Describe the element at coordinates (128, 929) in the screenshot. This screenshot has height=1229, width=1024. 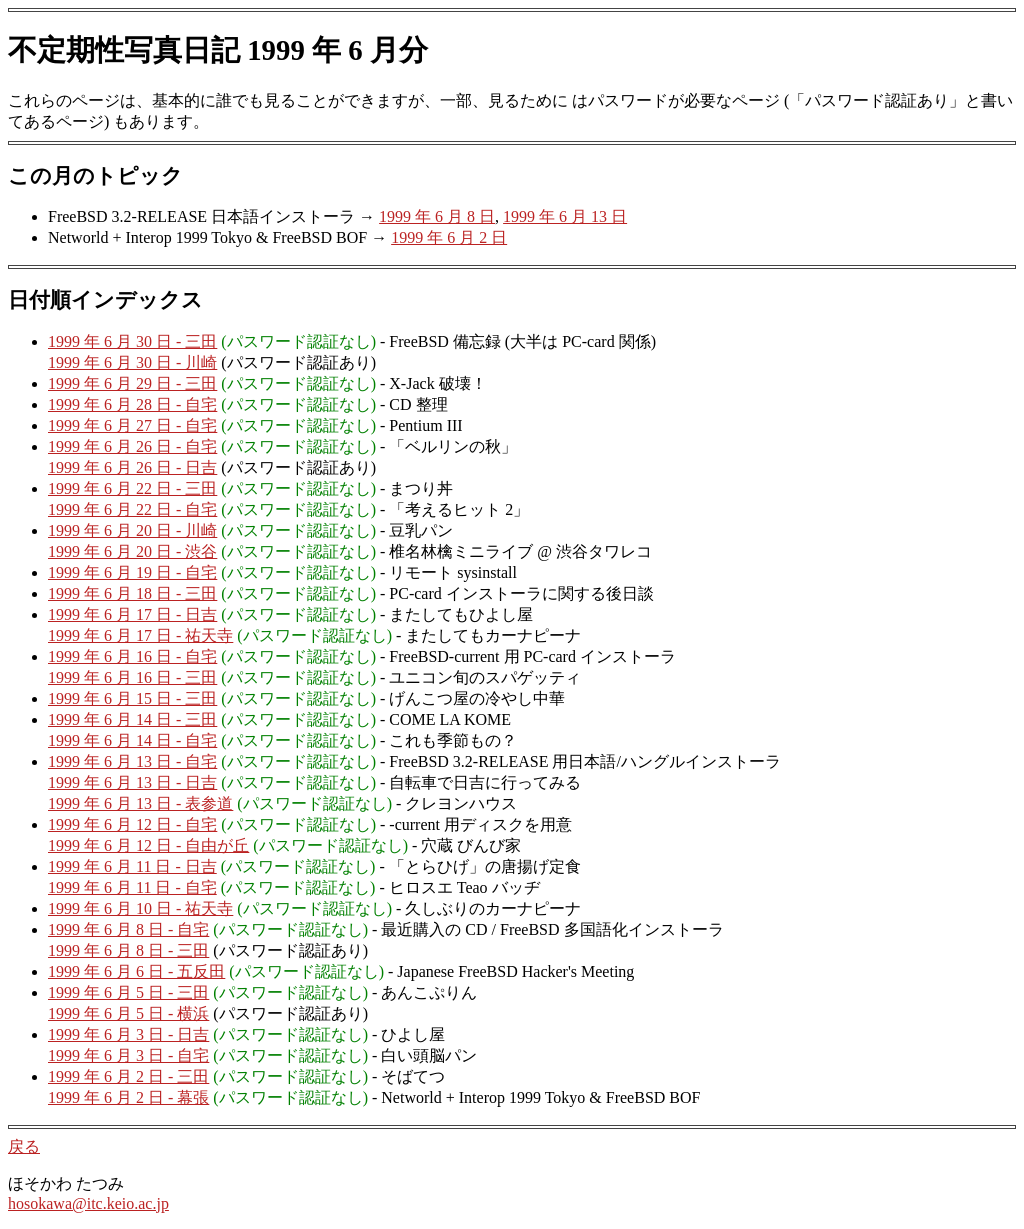
I see `1999 年 6 月 8 日 - 自宅` at that location.